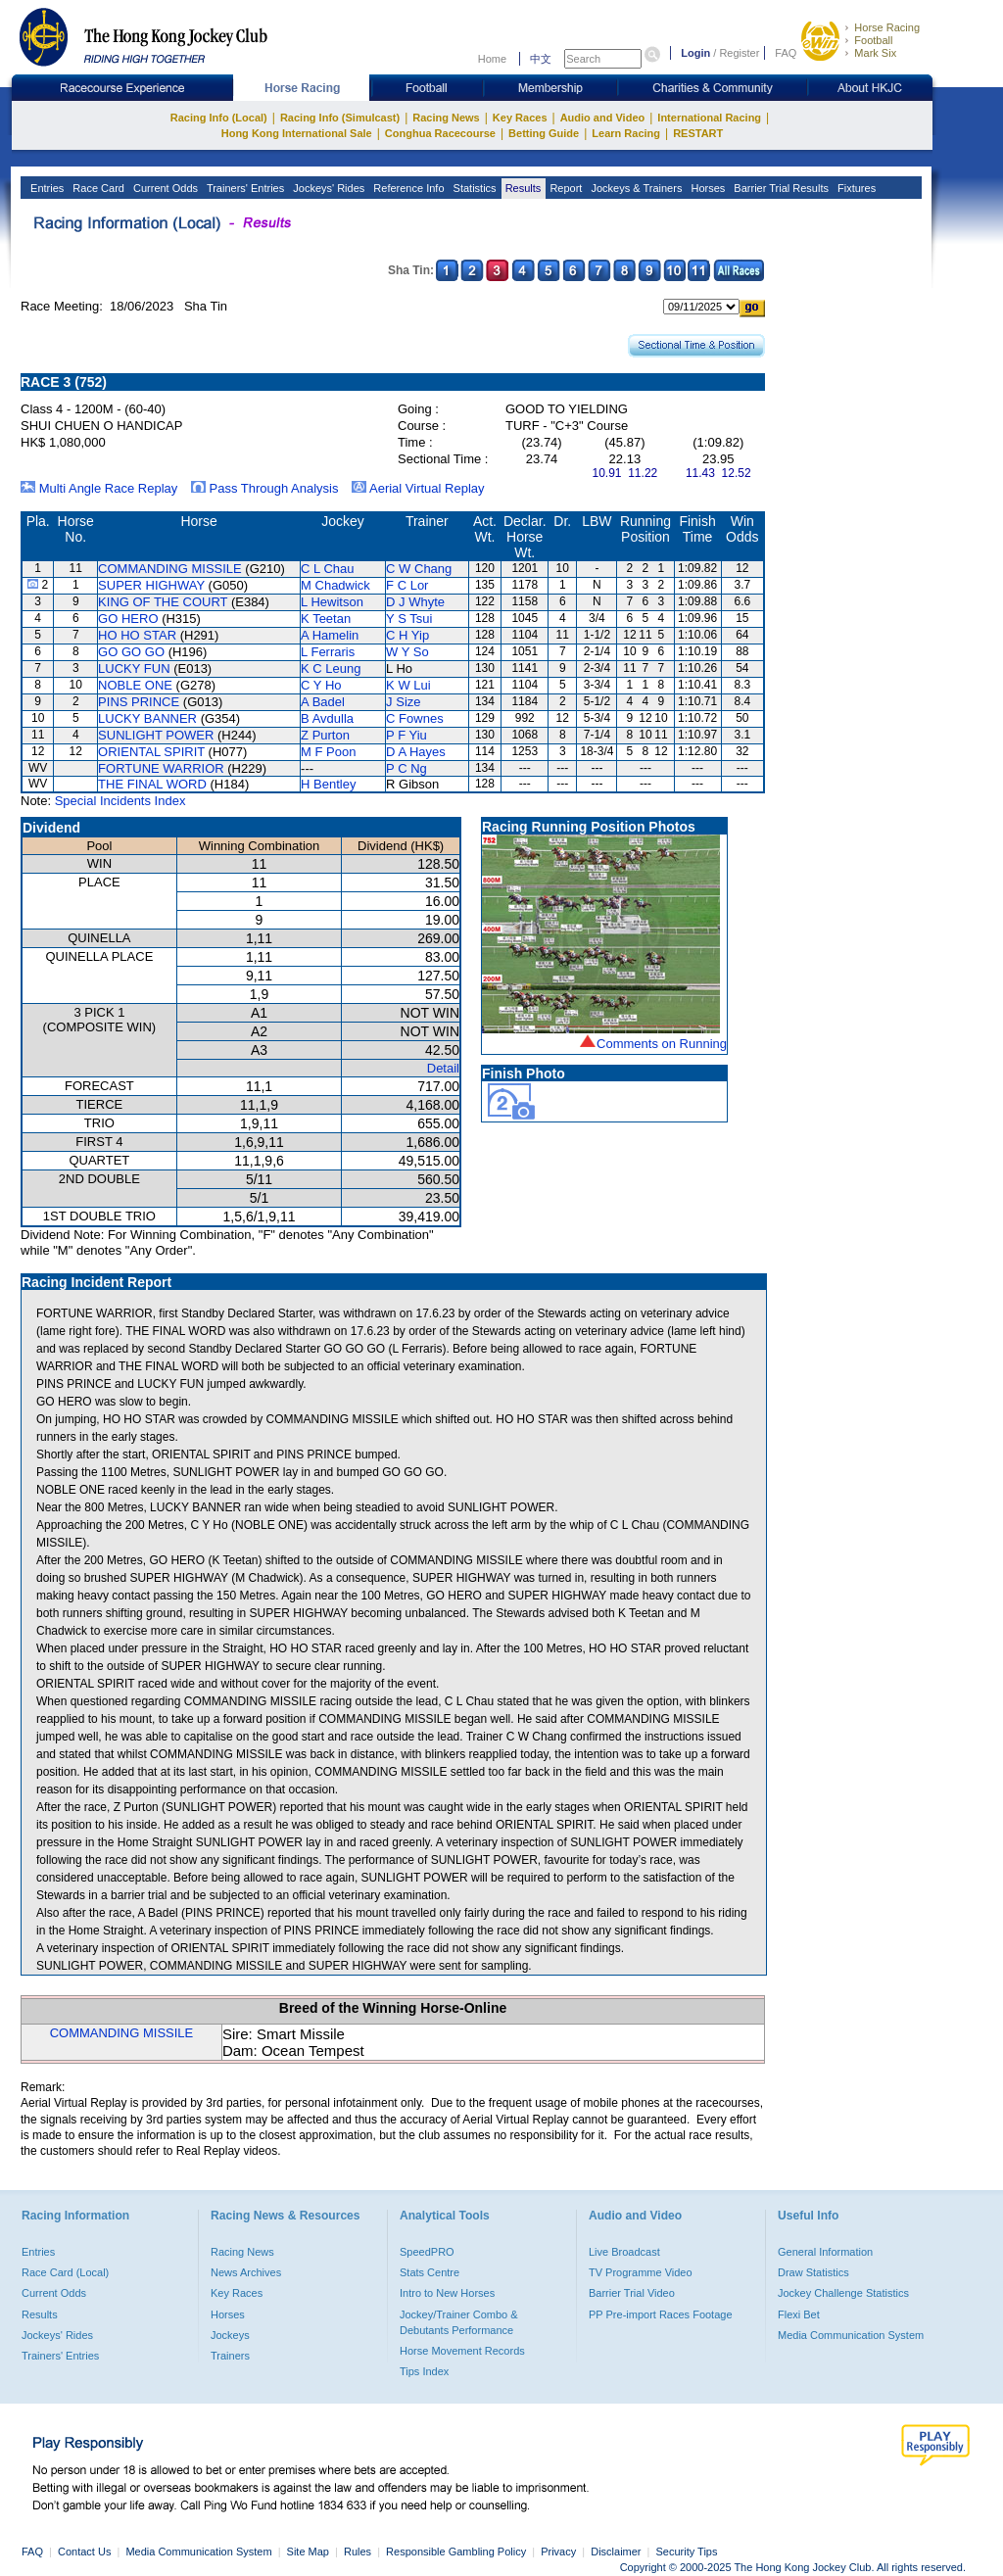 This screenshot has width=1003, height=2576. Describe the element at coordinates (45, 188) in the screenshot. I see `Entries` at that location.